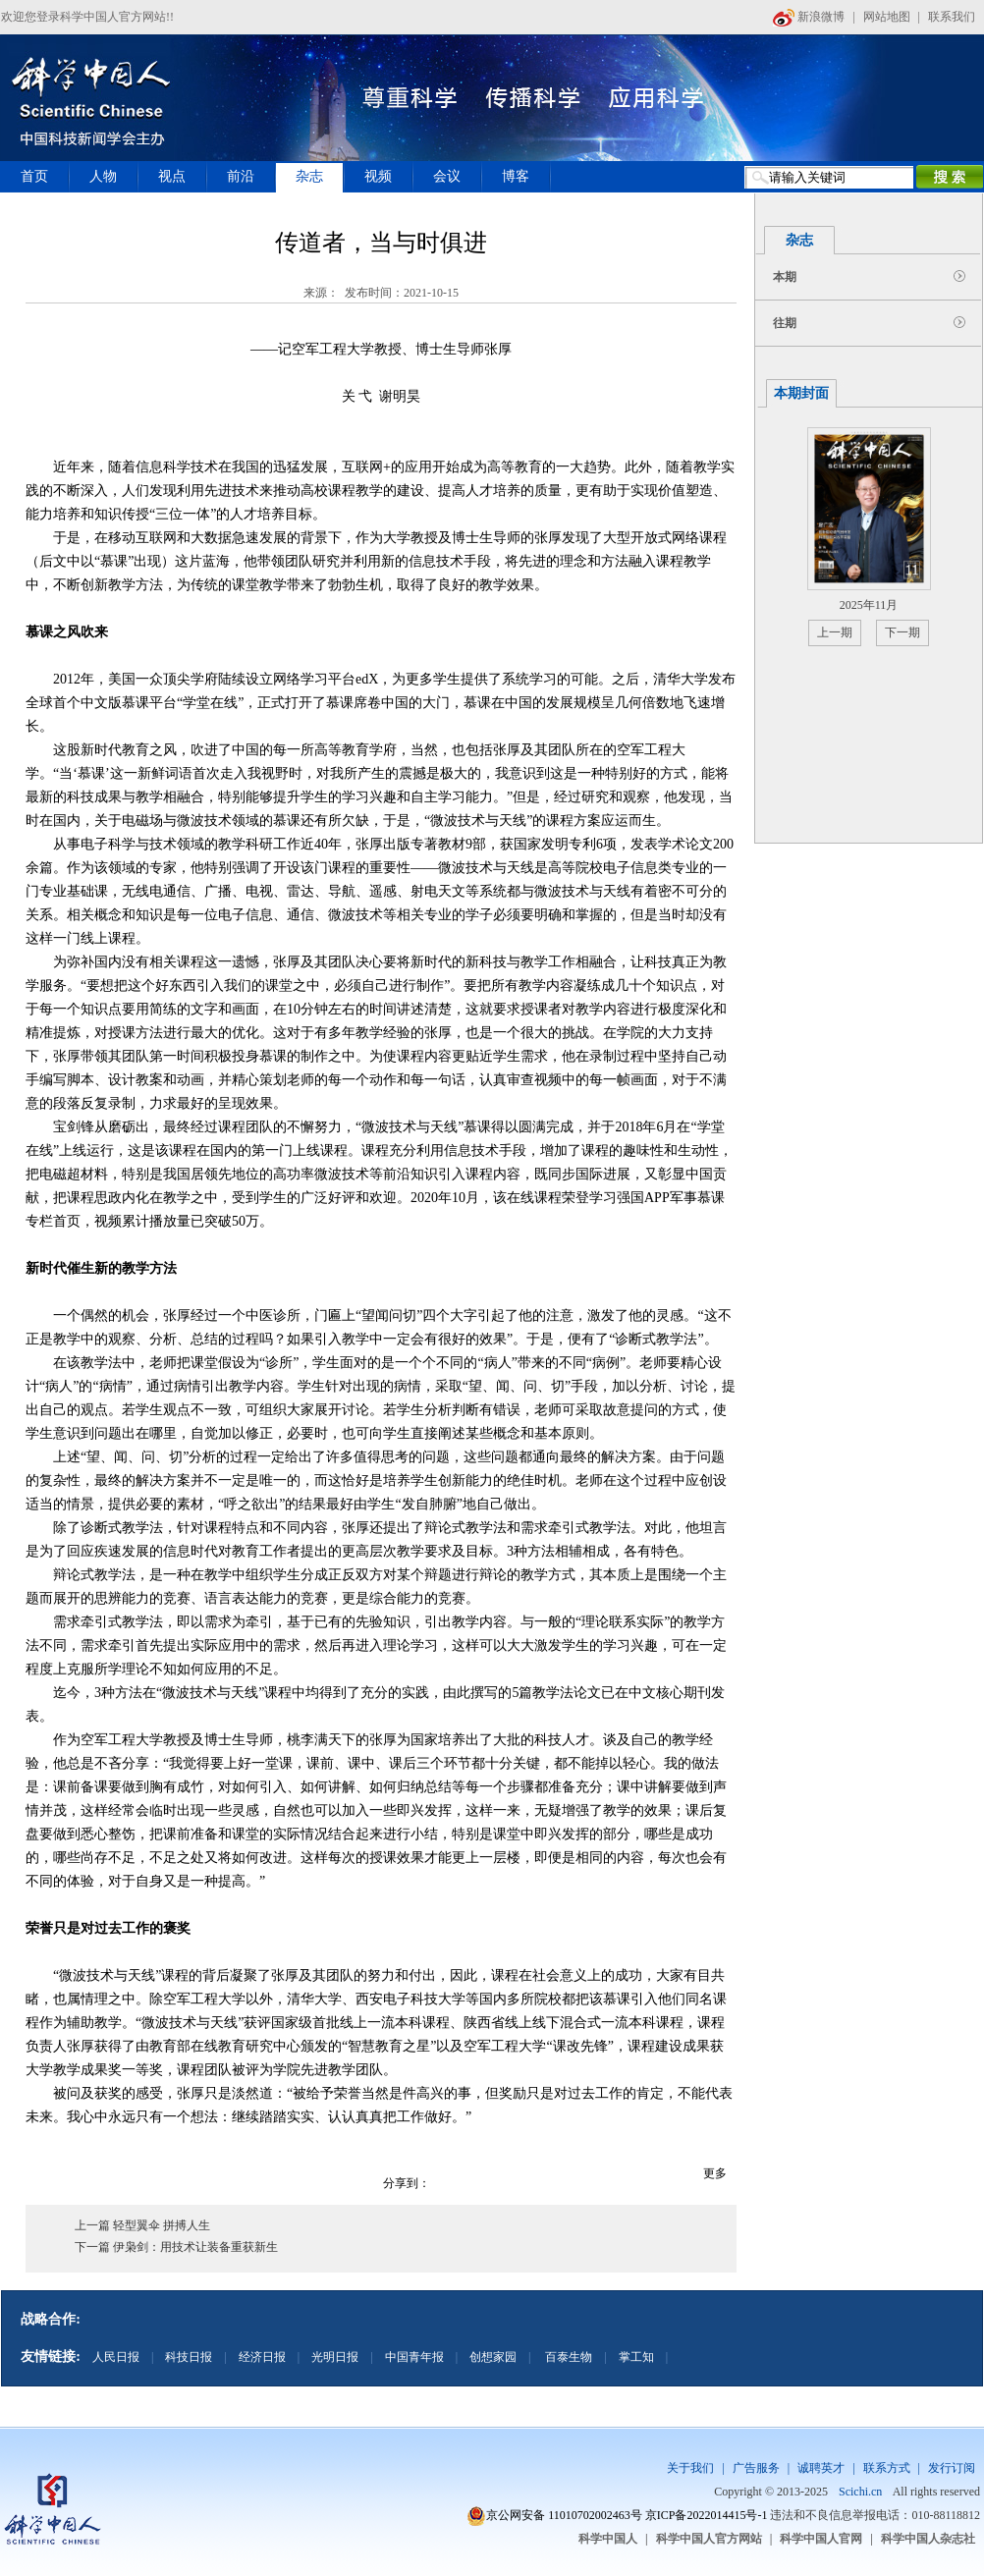 Image resolution: width=984 pixels, height=2576 pixels. Describe the element at coordinates (709, 2539) in the screenshot. I see `科学中国人官方网站` at that location.